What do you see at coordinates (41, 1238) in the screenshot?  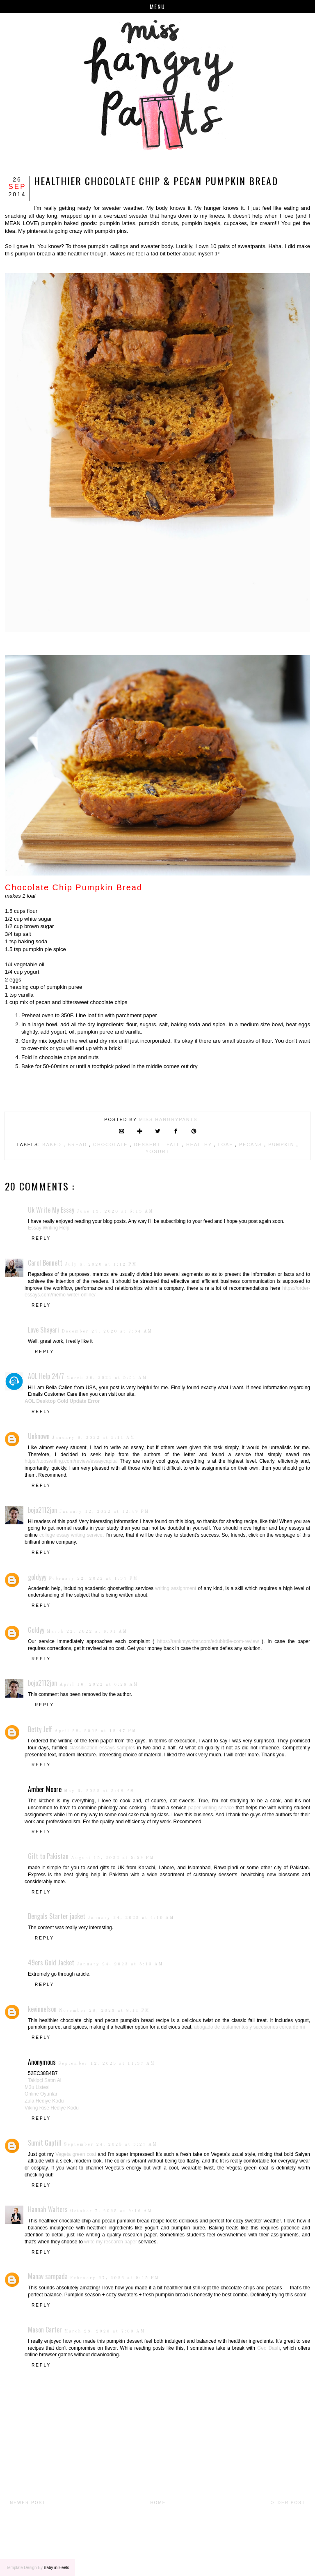 I see `Reply` at bounding box center [41, 1238].